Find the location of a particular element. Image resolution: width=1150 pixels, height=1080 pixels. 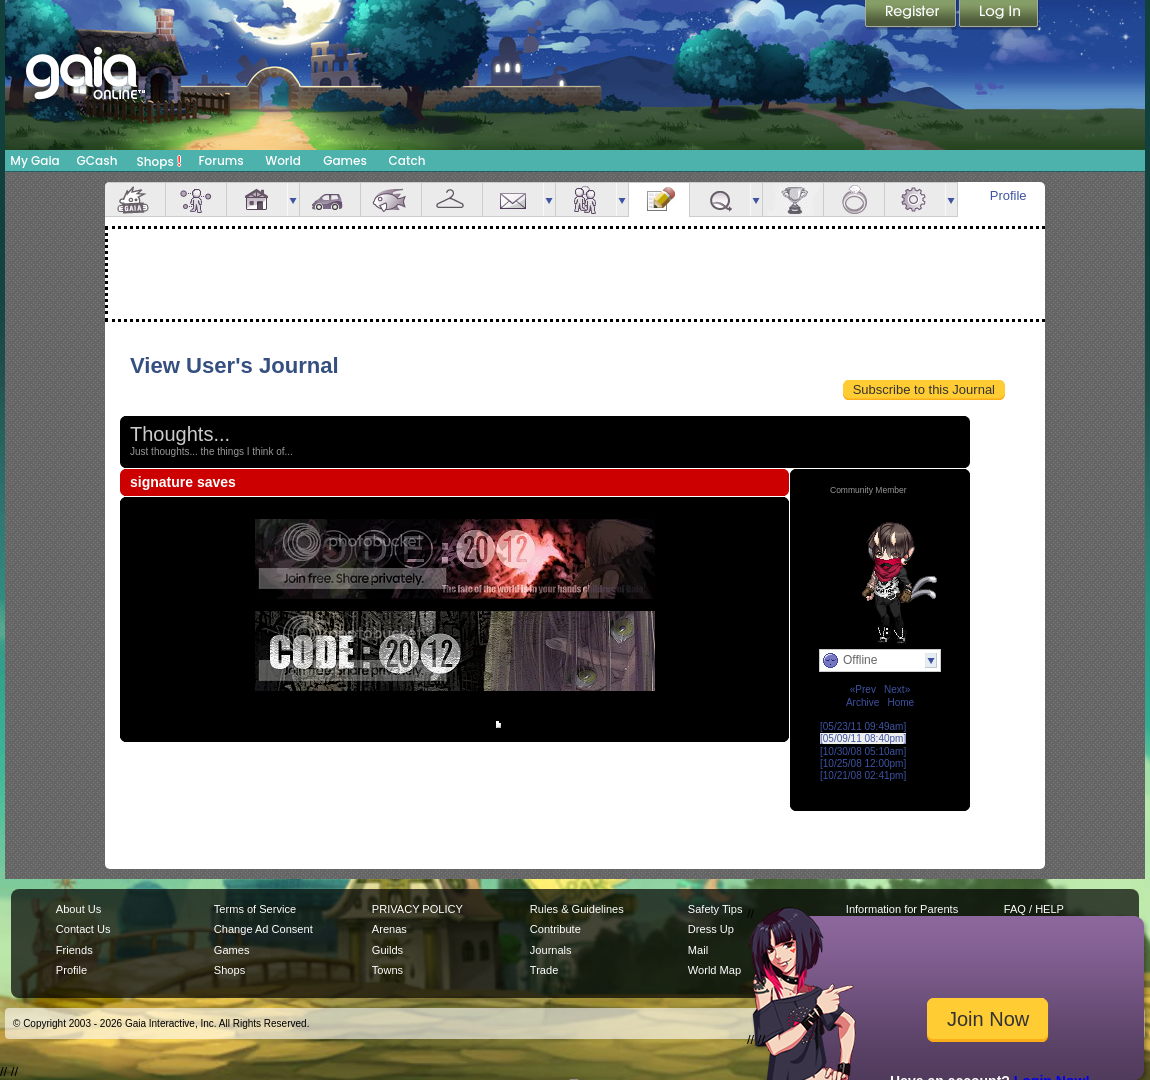

Avatar is located at coordinates (196, 199).